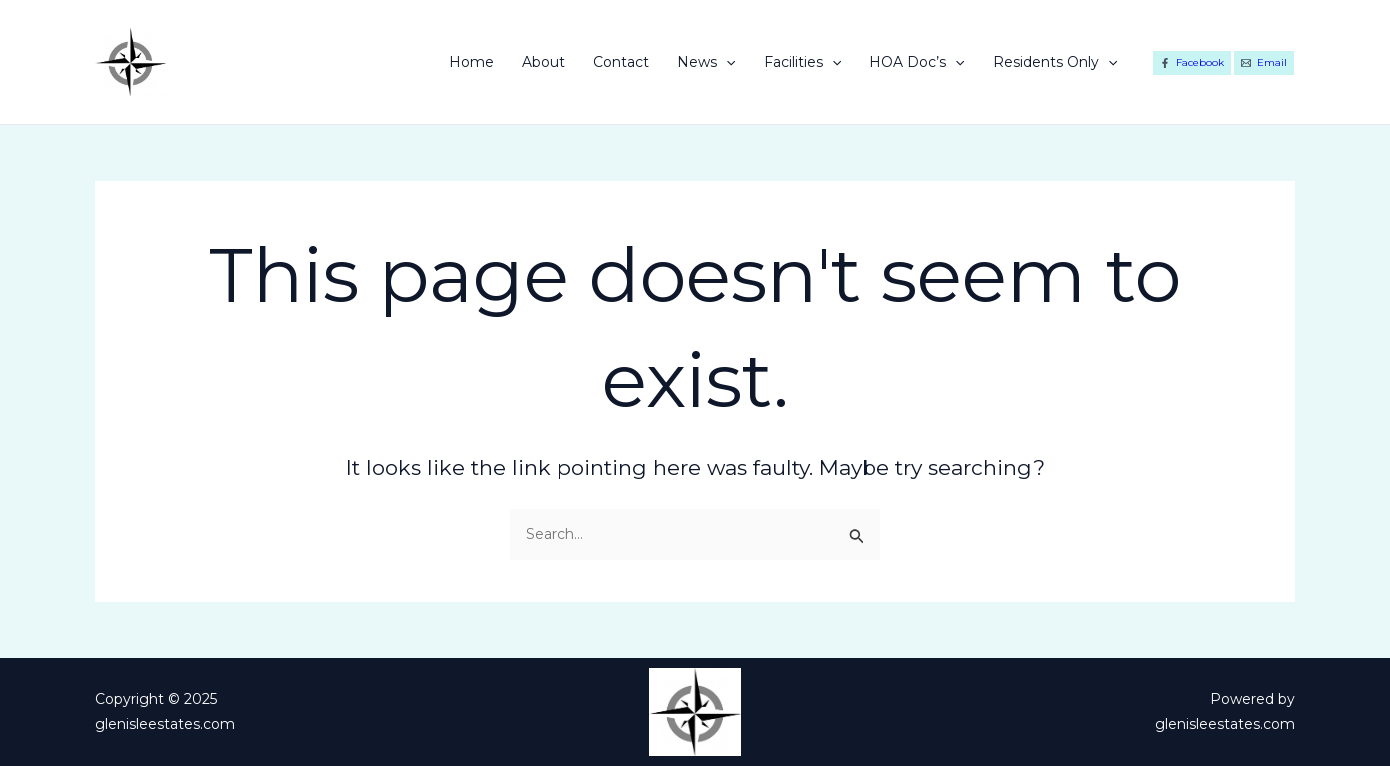  I want to click on [Facebook], so click(1192, 63).